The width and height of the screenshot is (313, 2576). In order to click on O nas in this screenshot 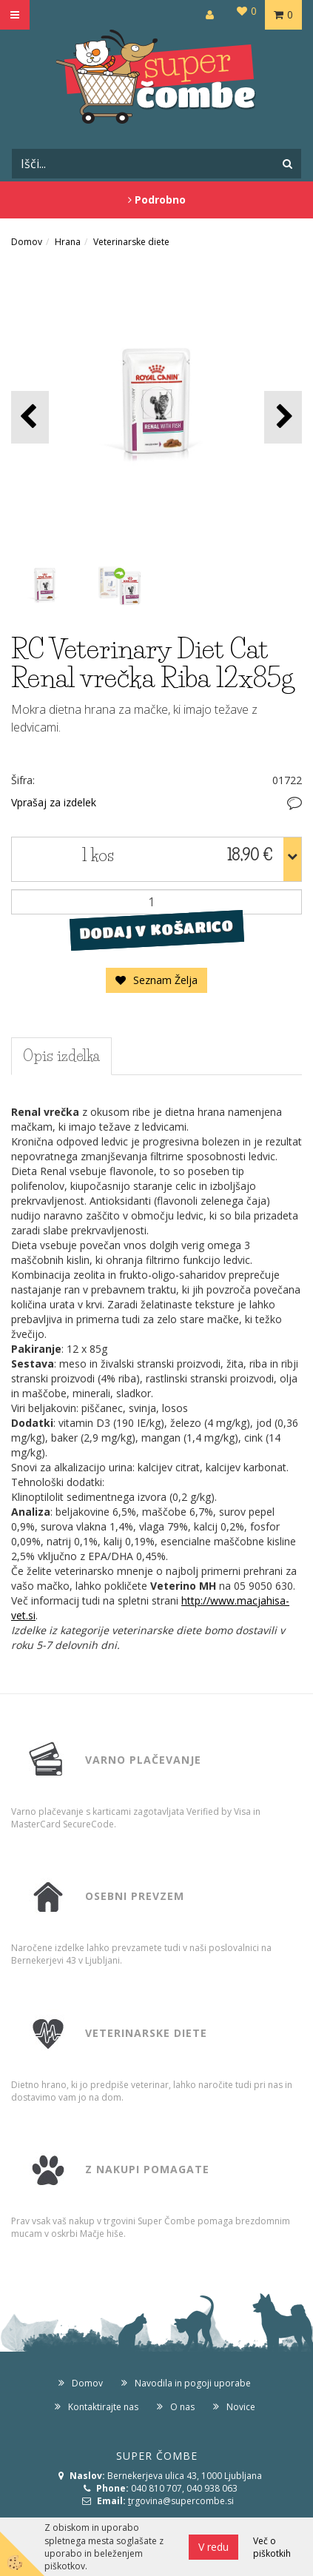, I will do `click(182, 2407)`.